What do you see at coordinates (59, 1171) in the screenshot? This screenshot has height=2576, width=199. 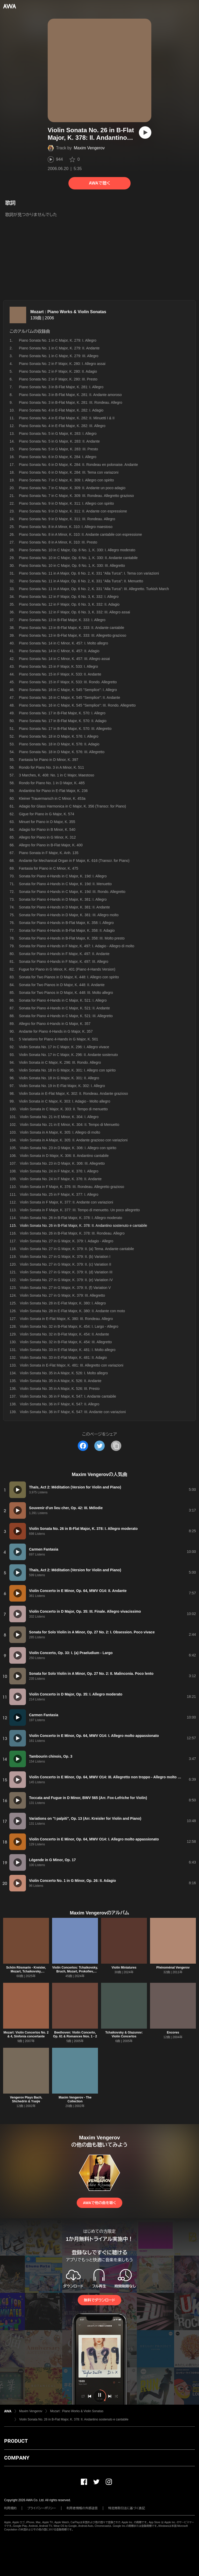 I see `Violin Sonata No. 24 in F Major, K. 376: I. Allegro` at bounding box center [59, 1171].